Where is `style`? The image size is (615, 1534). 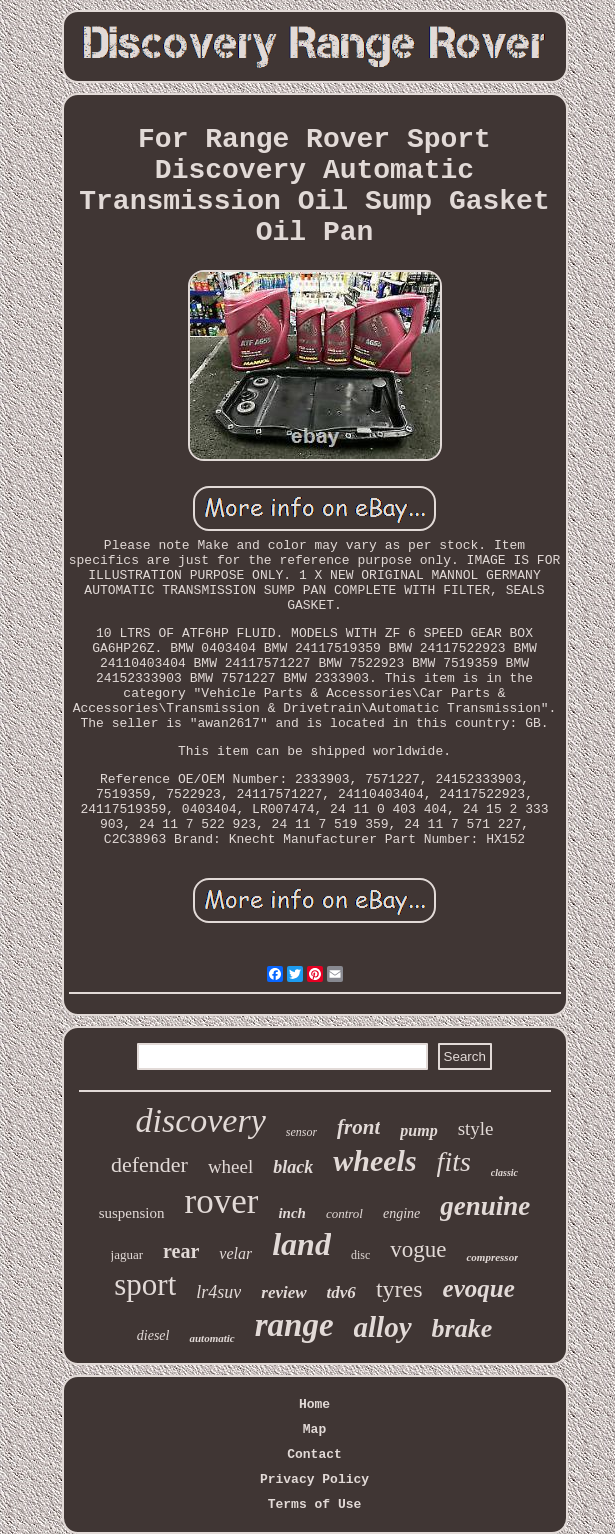
style is located at coordinates (476, 1128).